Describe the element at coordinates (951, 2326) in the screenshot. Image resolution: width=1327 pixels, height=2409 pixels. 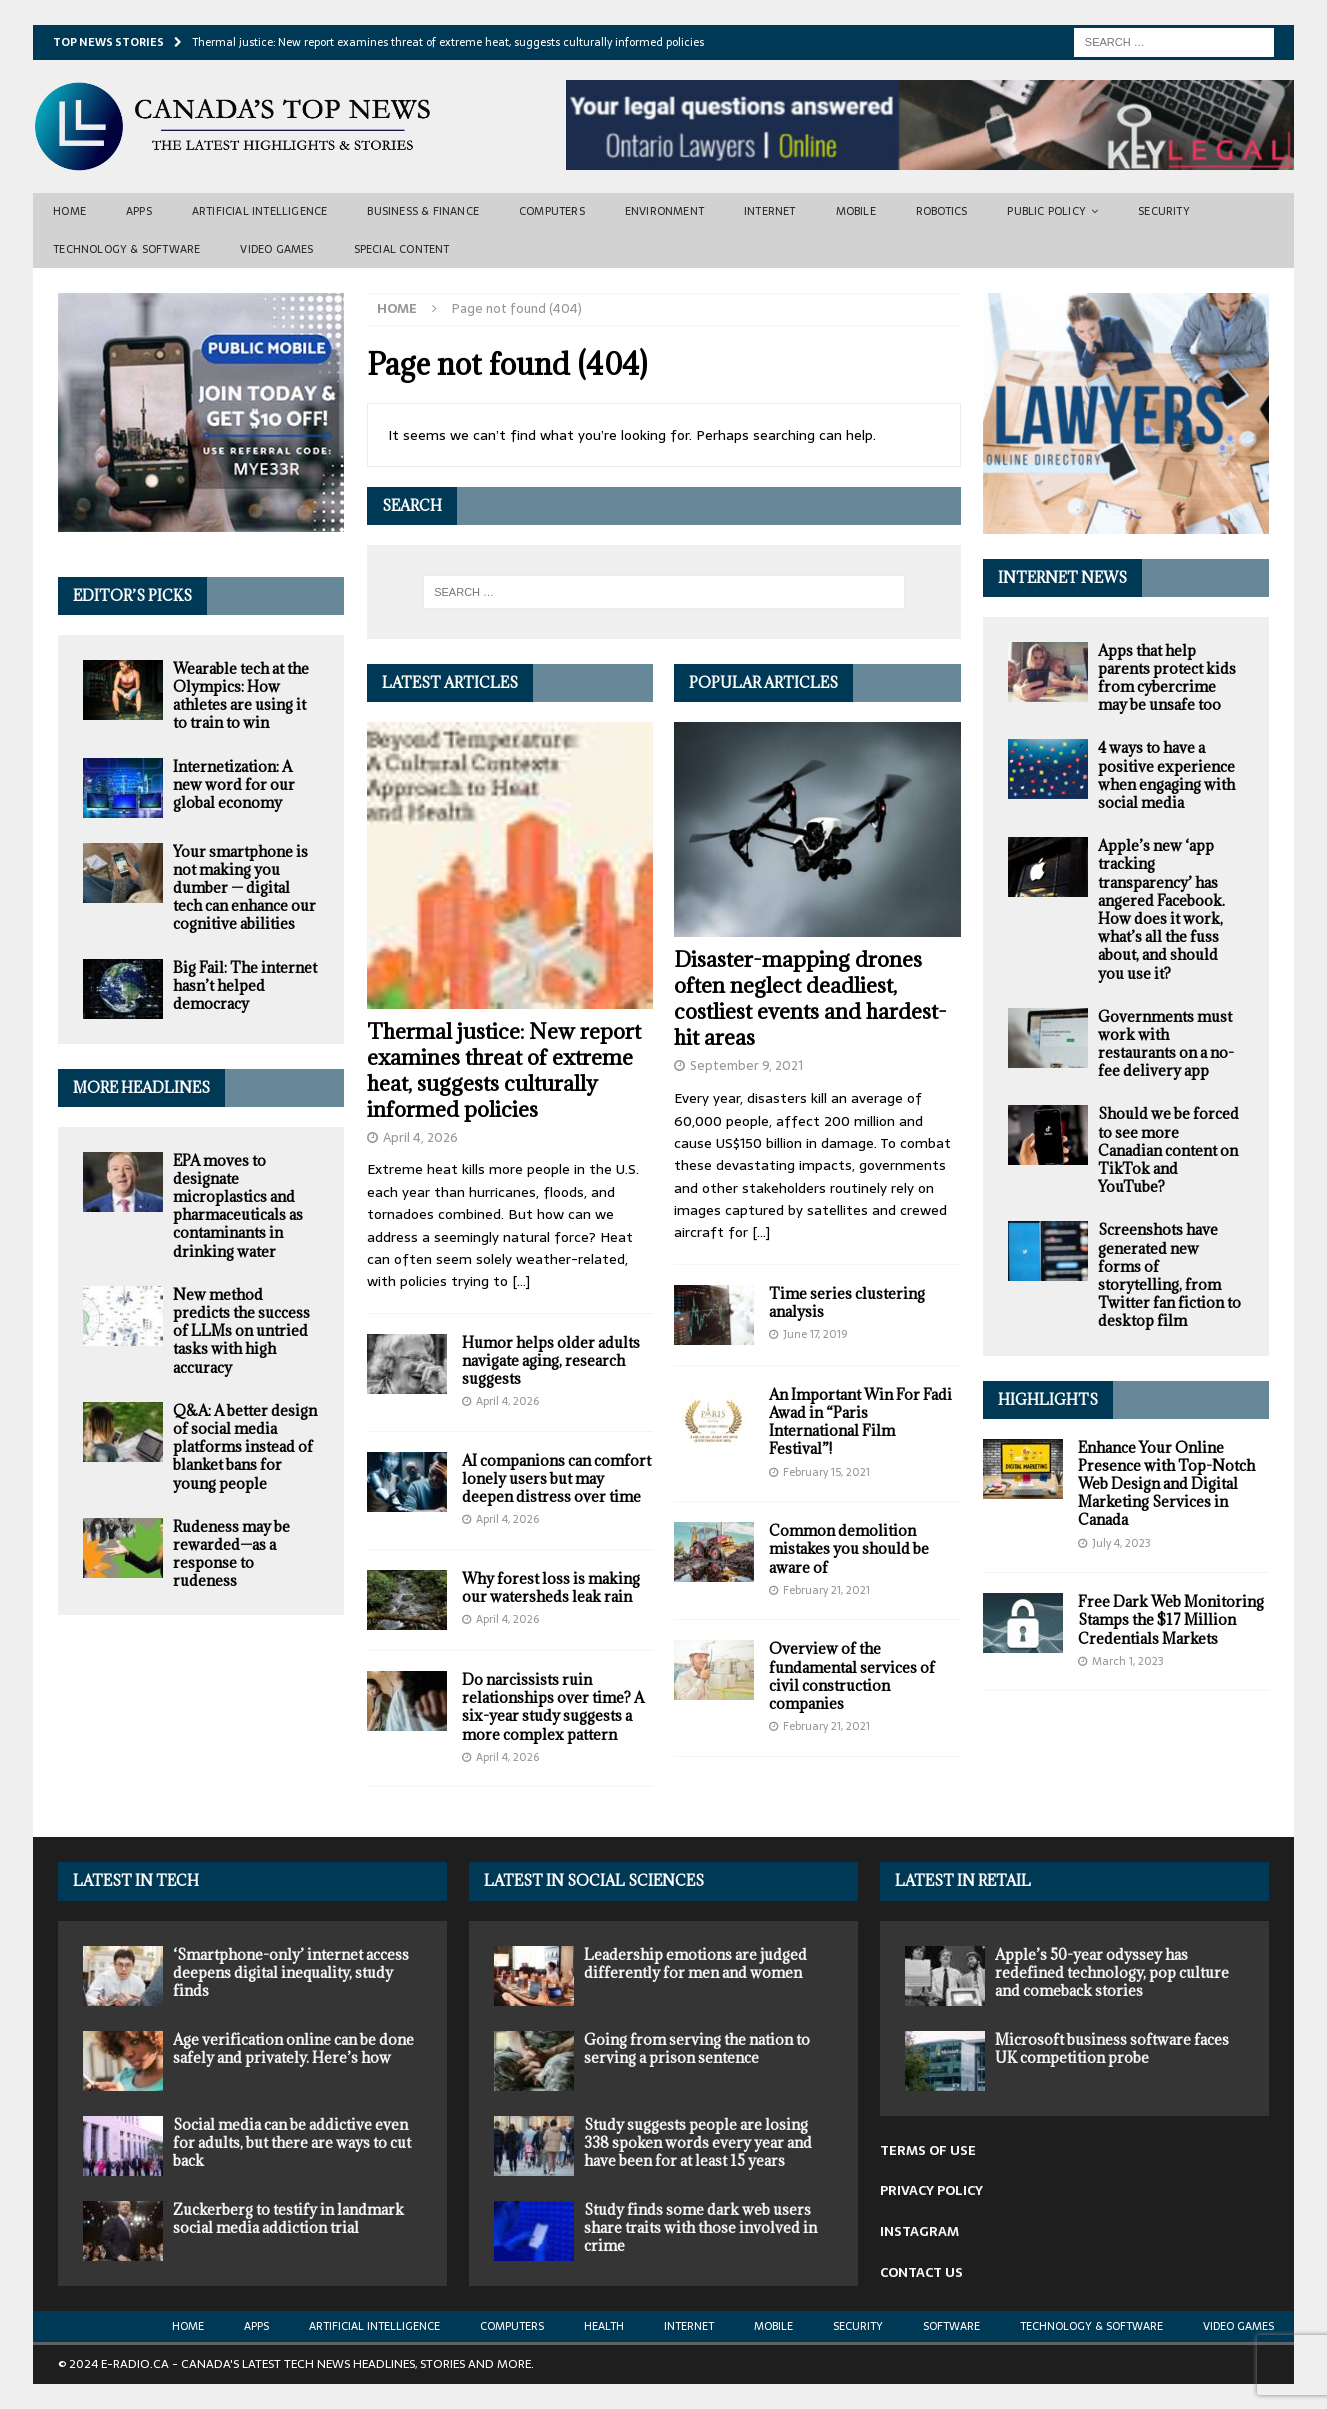
I see `Software` at that location.